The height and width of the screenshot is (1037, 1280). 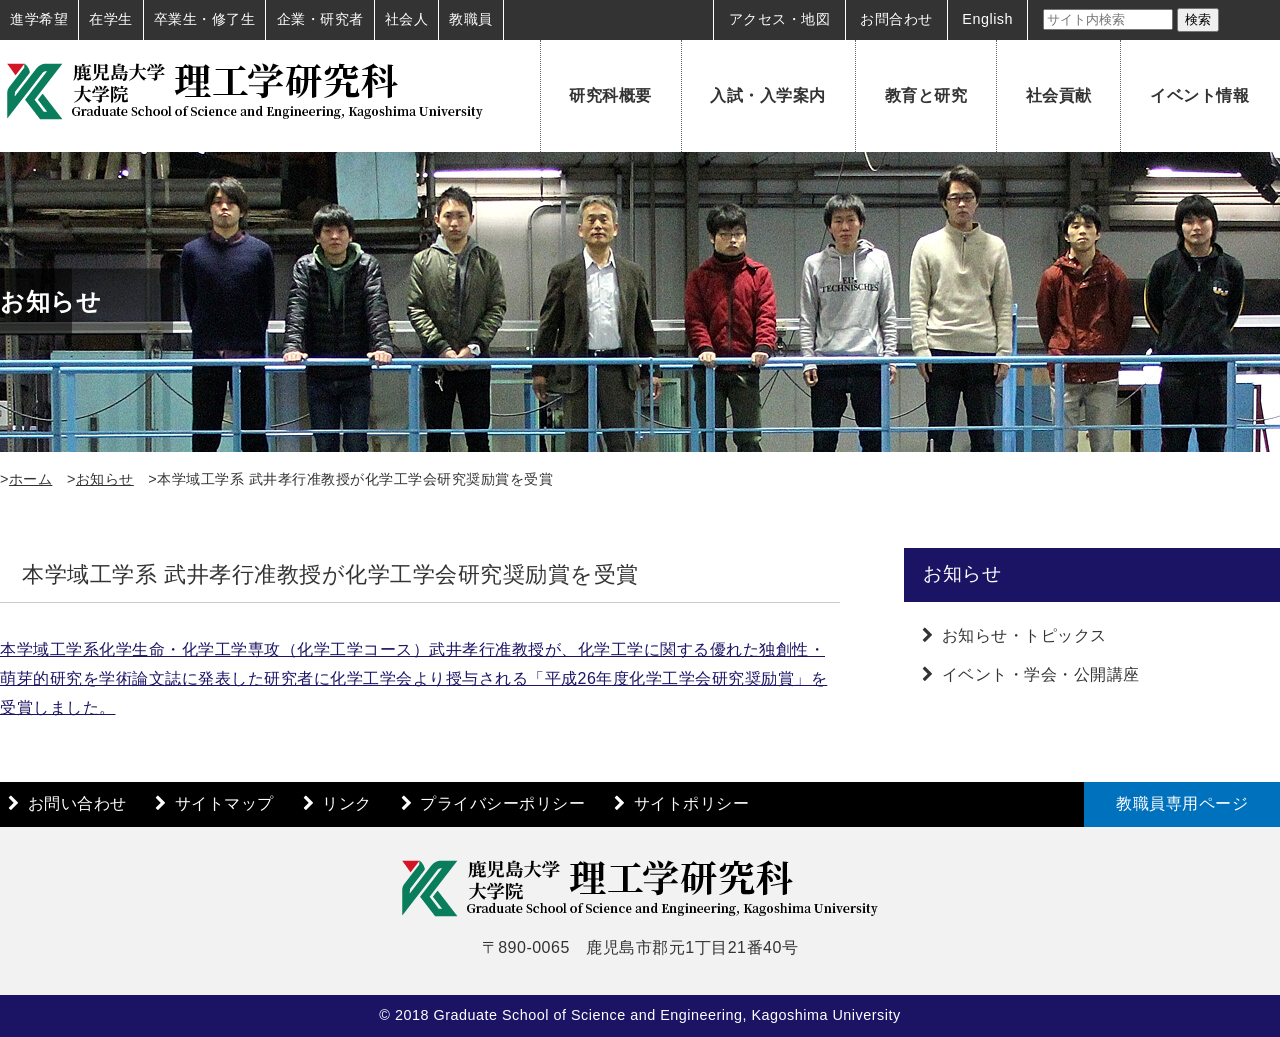 What do you see at coordinates (1024, 635) in the screenshot?
I see `お知らせ・トピックス` at bounding box center [1024, 635].